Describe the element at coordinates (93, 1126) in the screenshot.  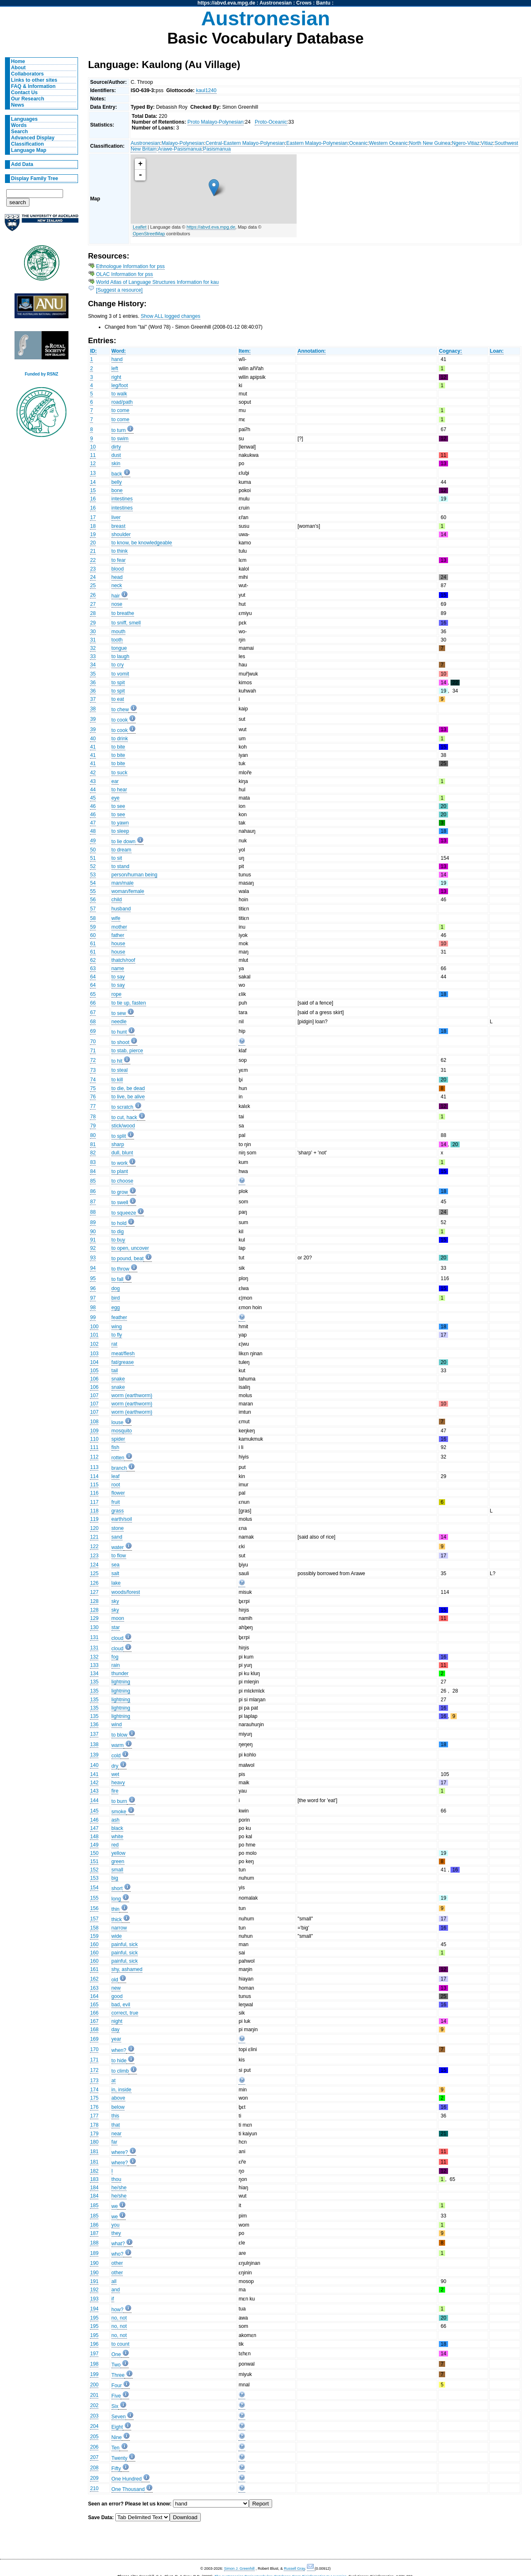
I see `79` at that location.